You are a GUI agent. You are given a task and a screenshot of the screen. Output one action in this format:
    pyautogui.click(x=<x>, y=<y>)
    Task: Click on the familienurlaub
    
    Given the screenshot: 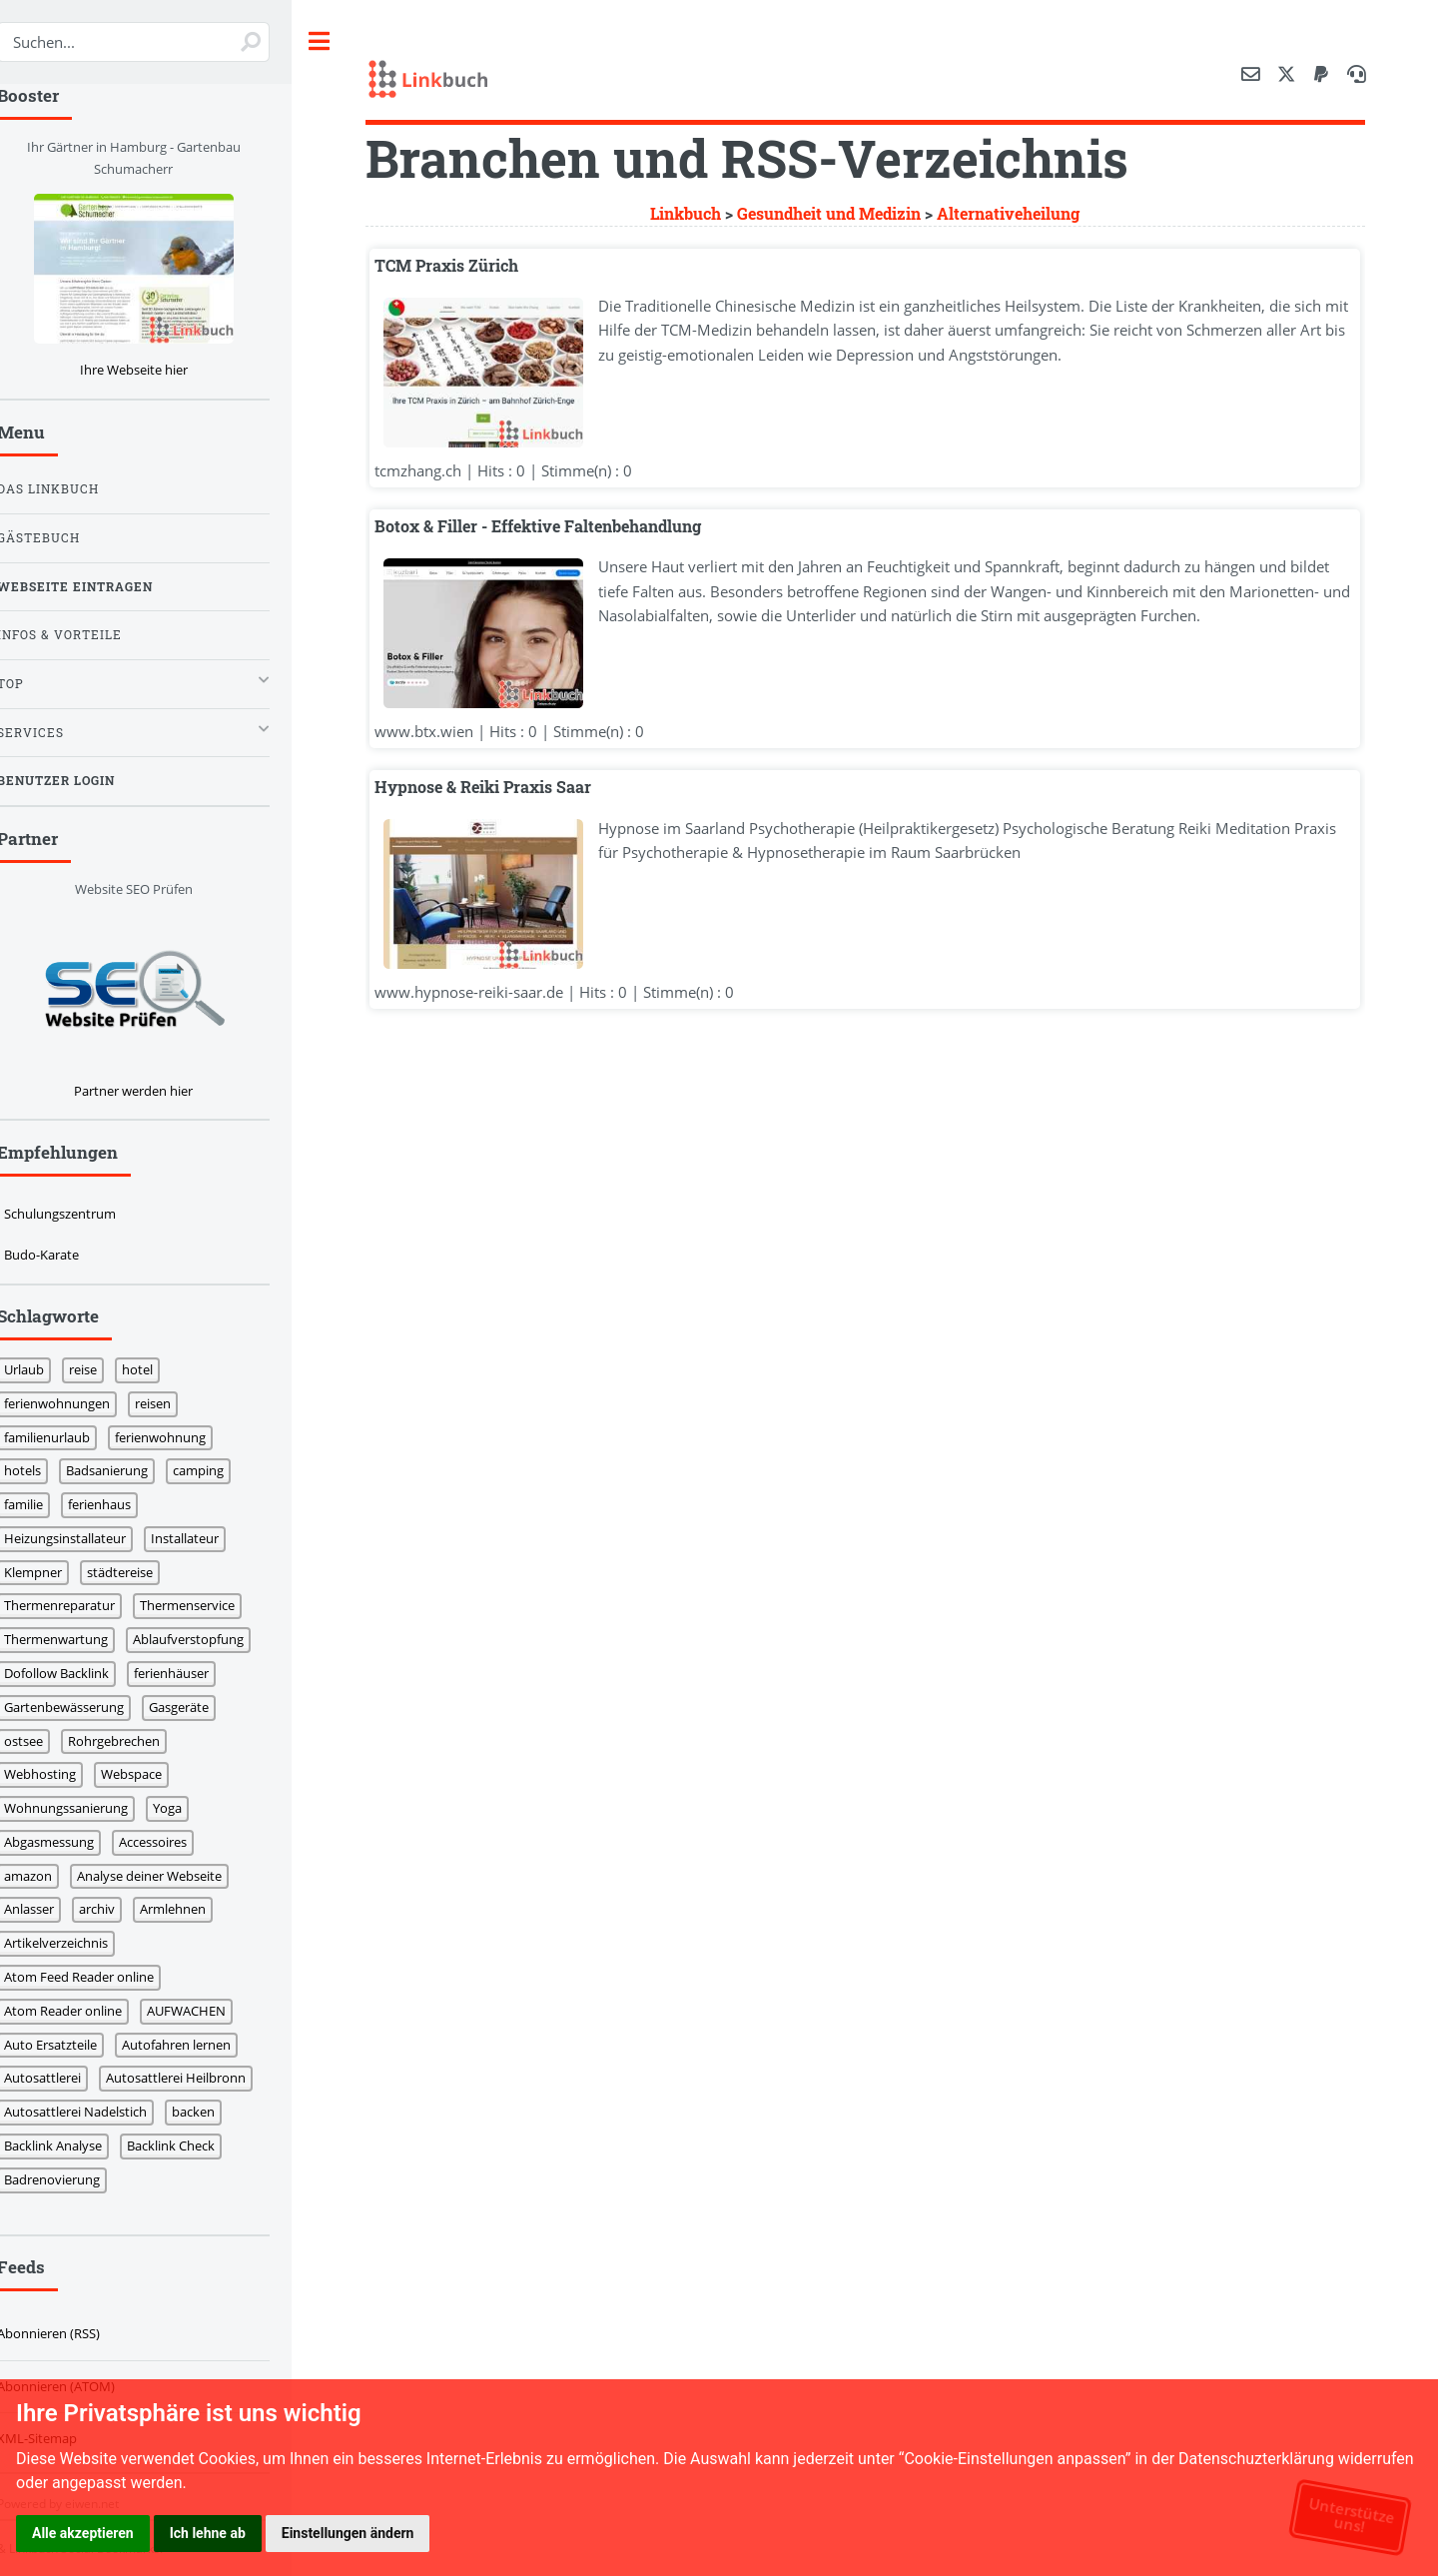 What is the action you would take?
    pyautogui.click(x=72, y=1437)
    